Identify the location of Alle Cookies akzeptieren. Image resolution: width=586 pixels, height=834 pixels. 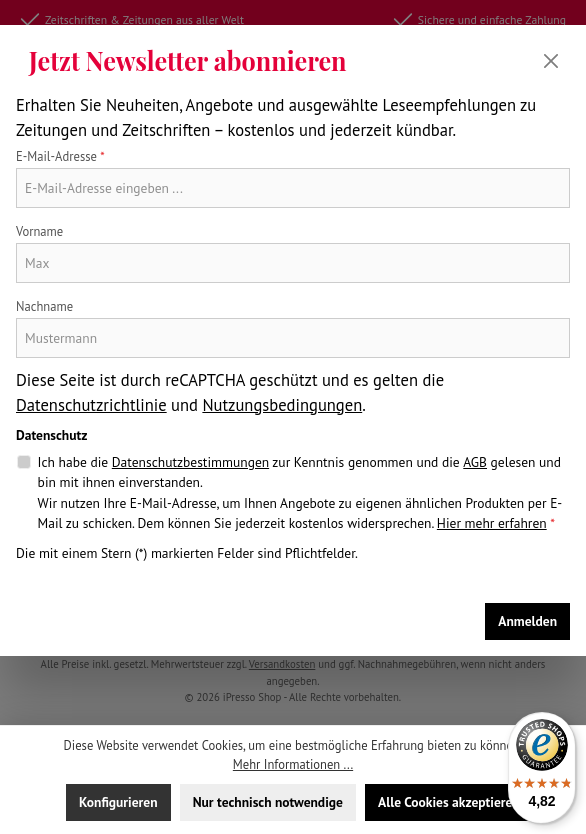
(449, 802).